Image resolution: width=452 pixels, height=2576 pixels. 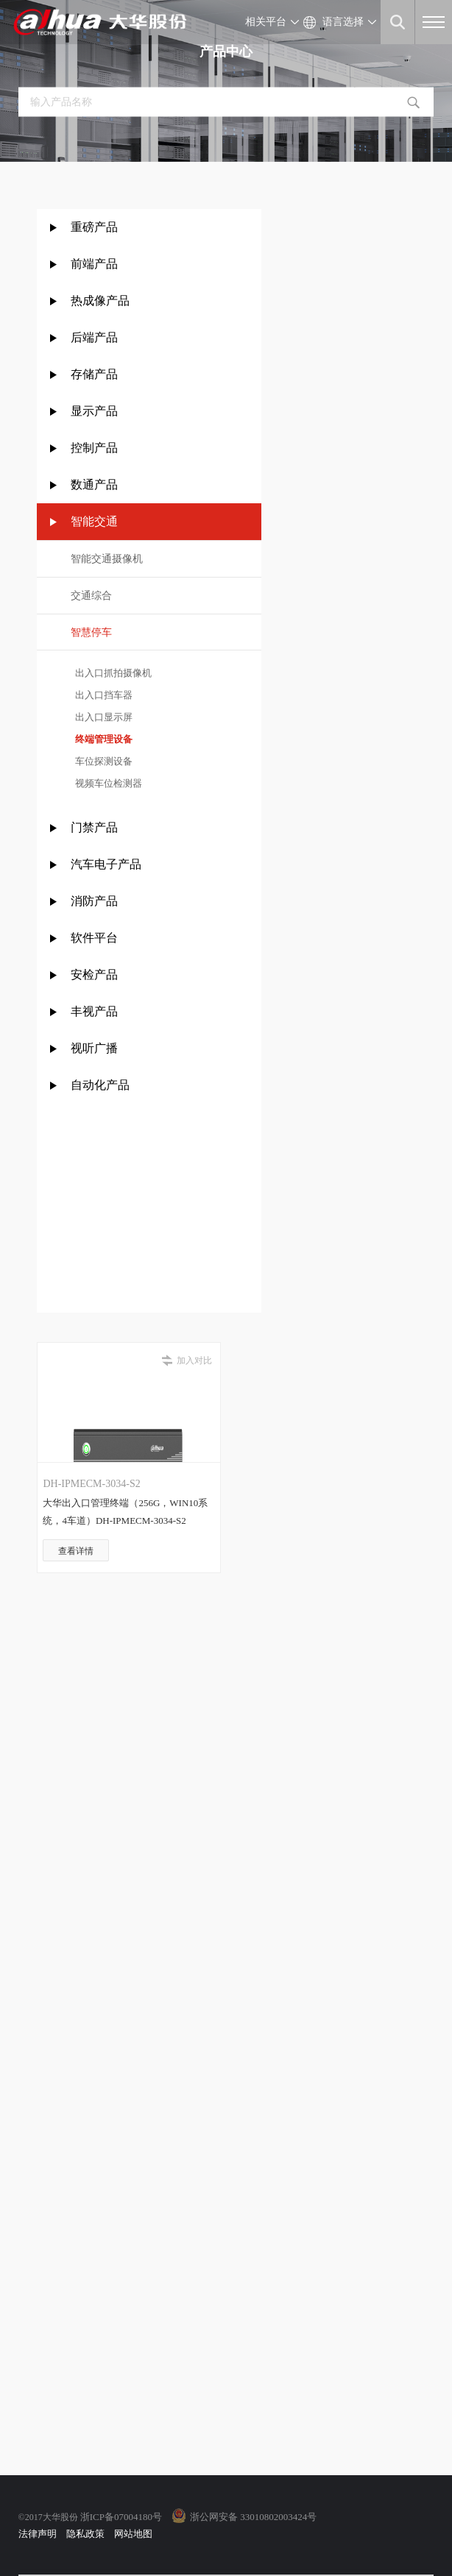 What do you see at coordinates (94, 484) in the screenshot?
I see `数通产品` at bounding box center [94, 484].